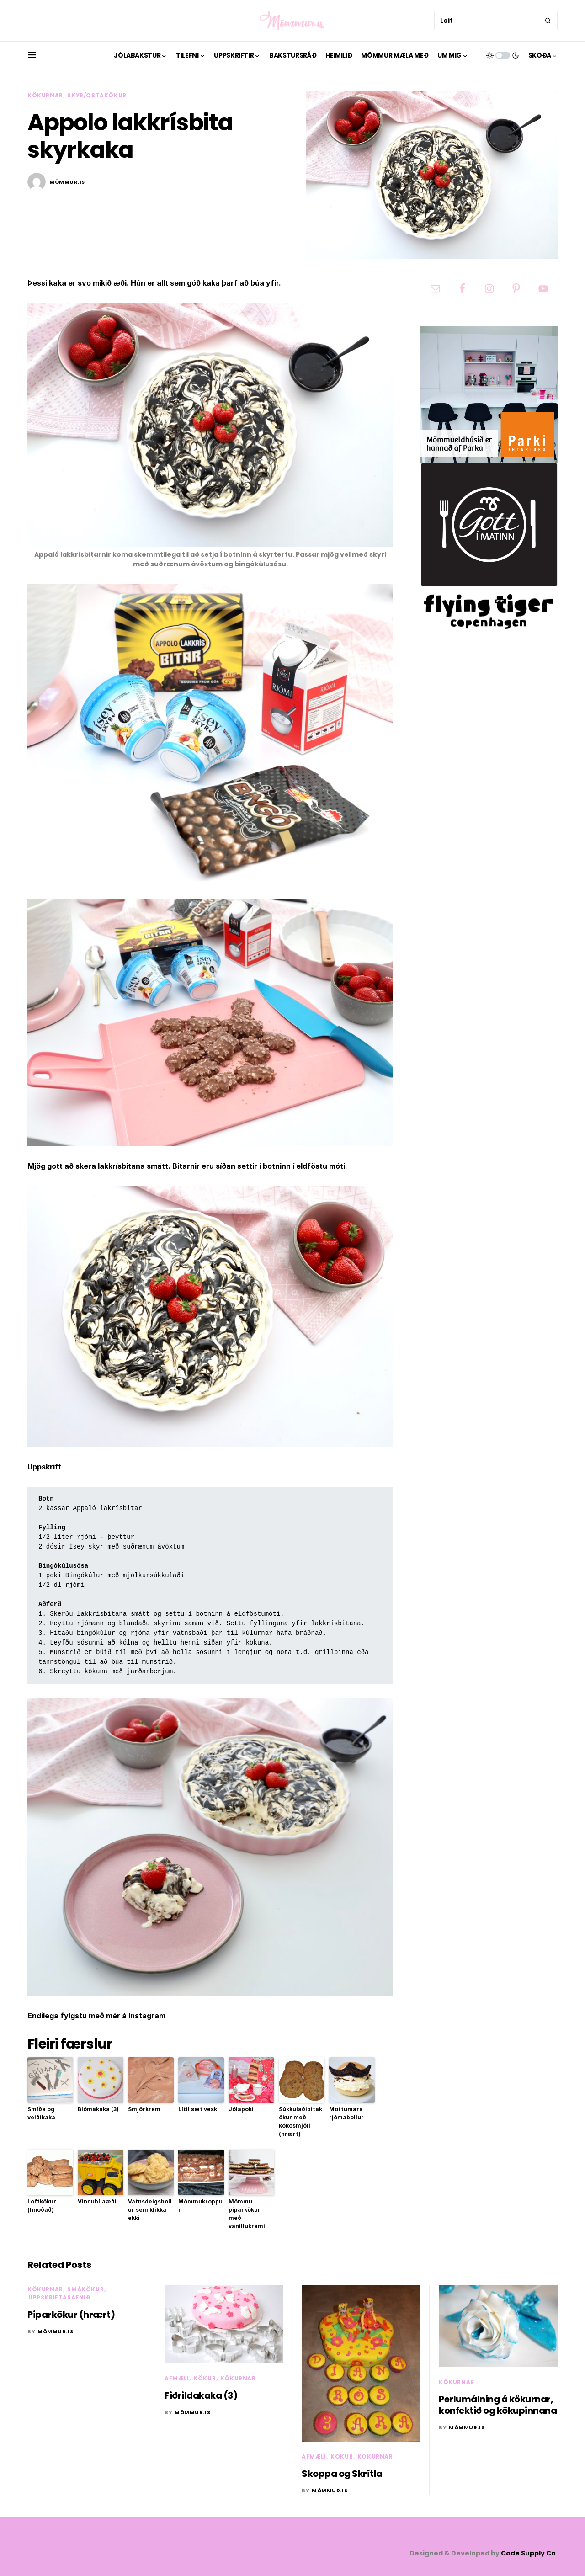 The height and width of the screenshot is (2576, 585). What do you see at coordinates (97, 2201) in the screenshot?
I see `Vinnubílaæði` at bounding box center [97, 2201].